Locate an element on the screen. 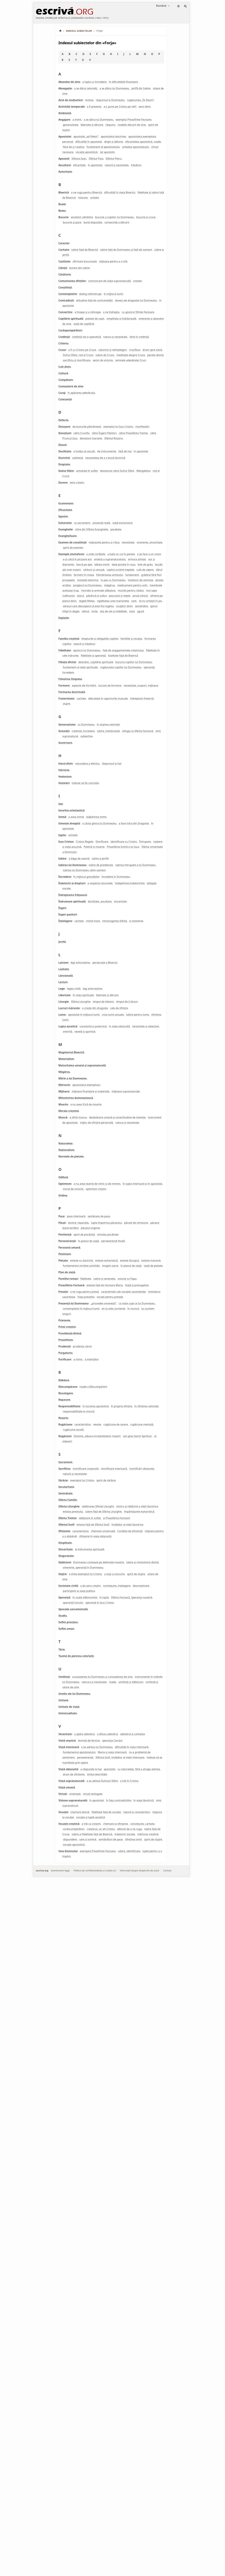 The height and width of the screenshot is (2576, 225). Isus Cristos is located at coordinates (65, 841).